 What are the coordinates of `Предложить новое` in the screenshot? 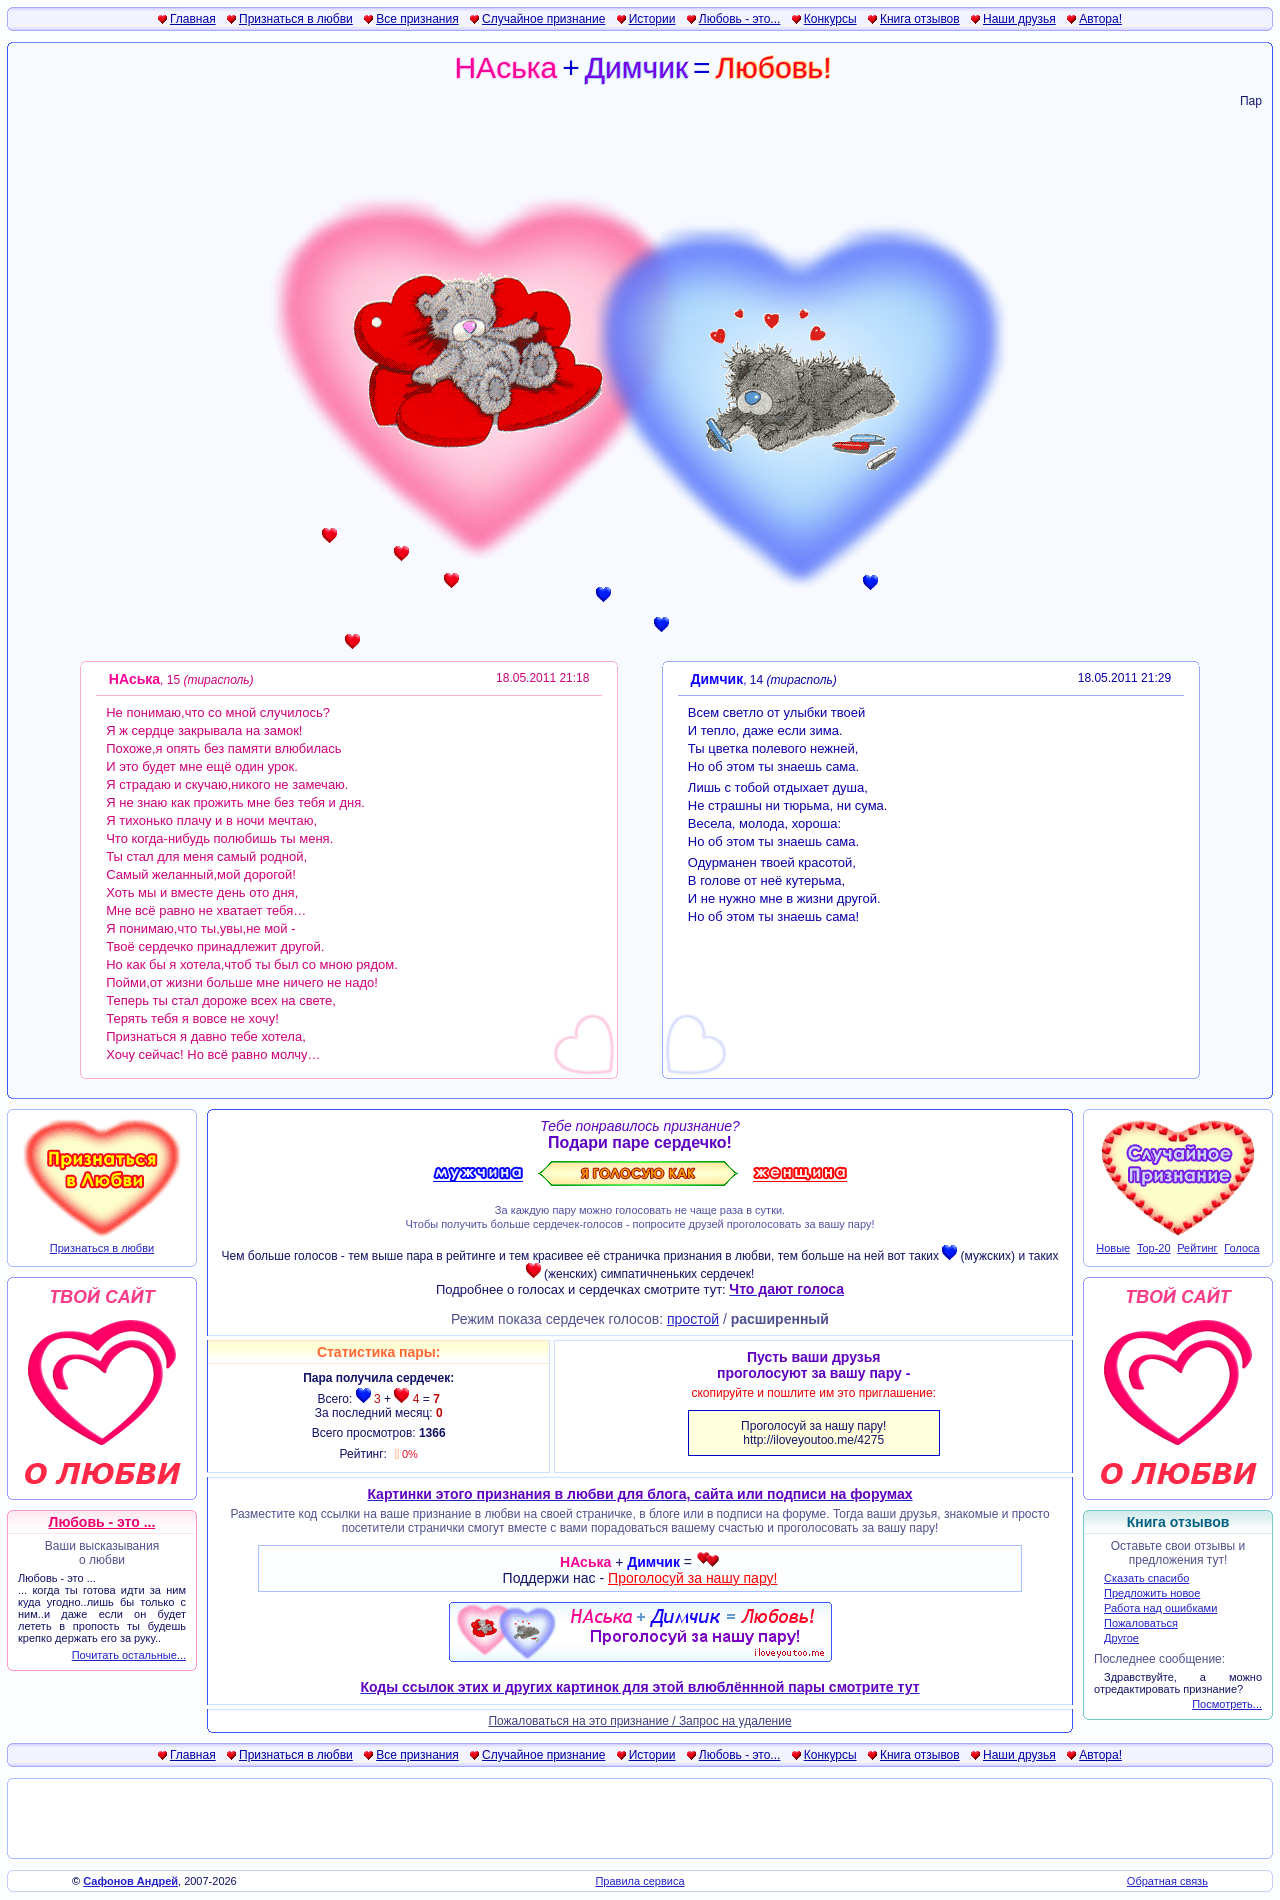 It's located at (1152, 1593).